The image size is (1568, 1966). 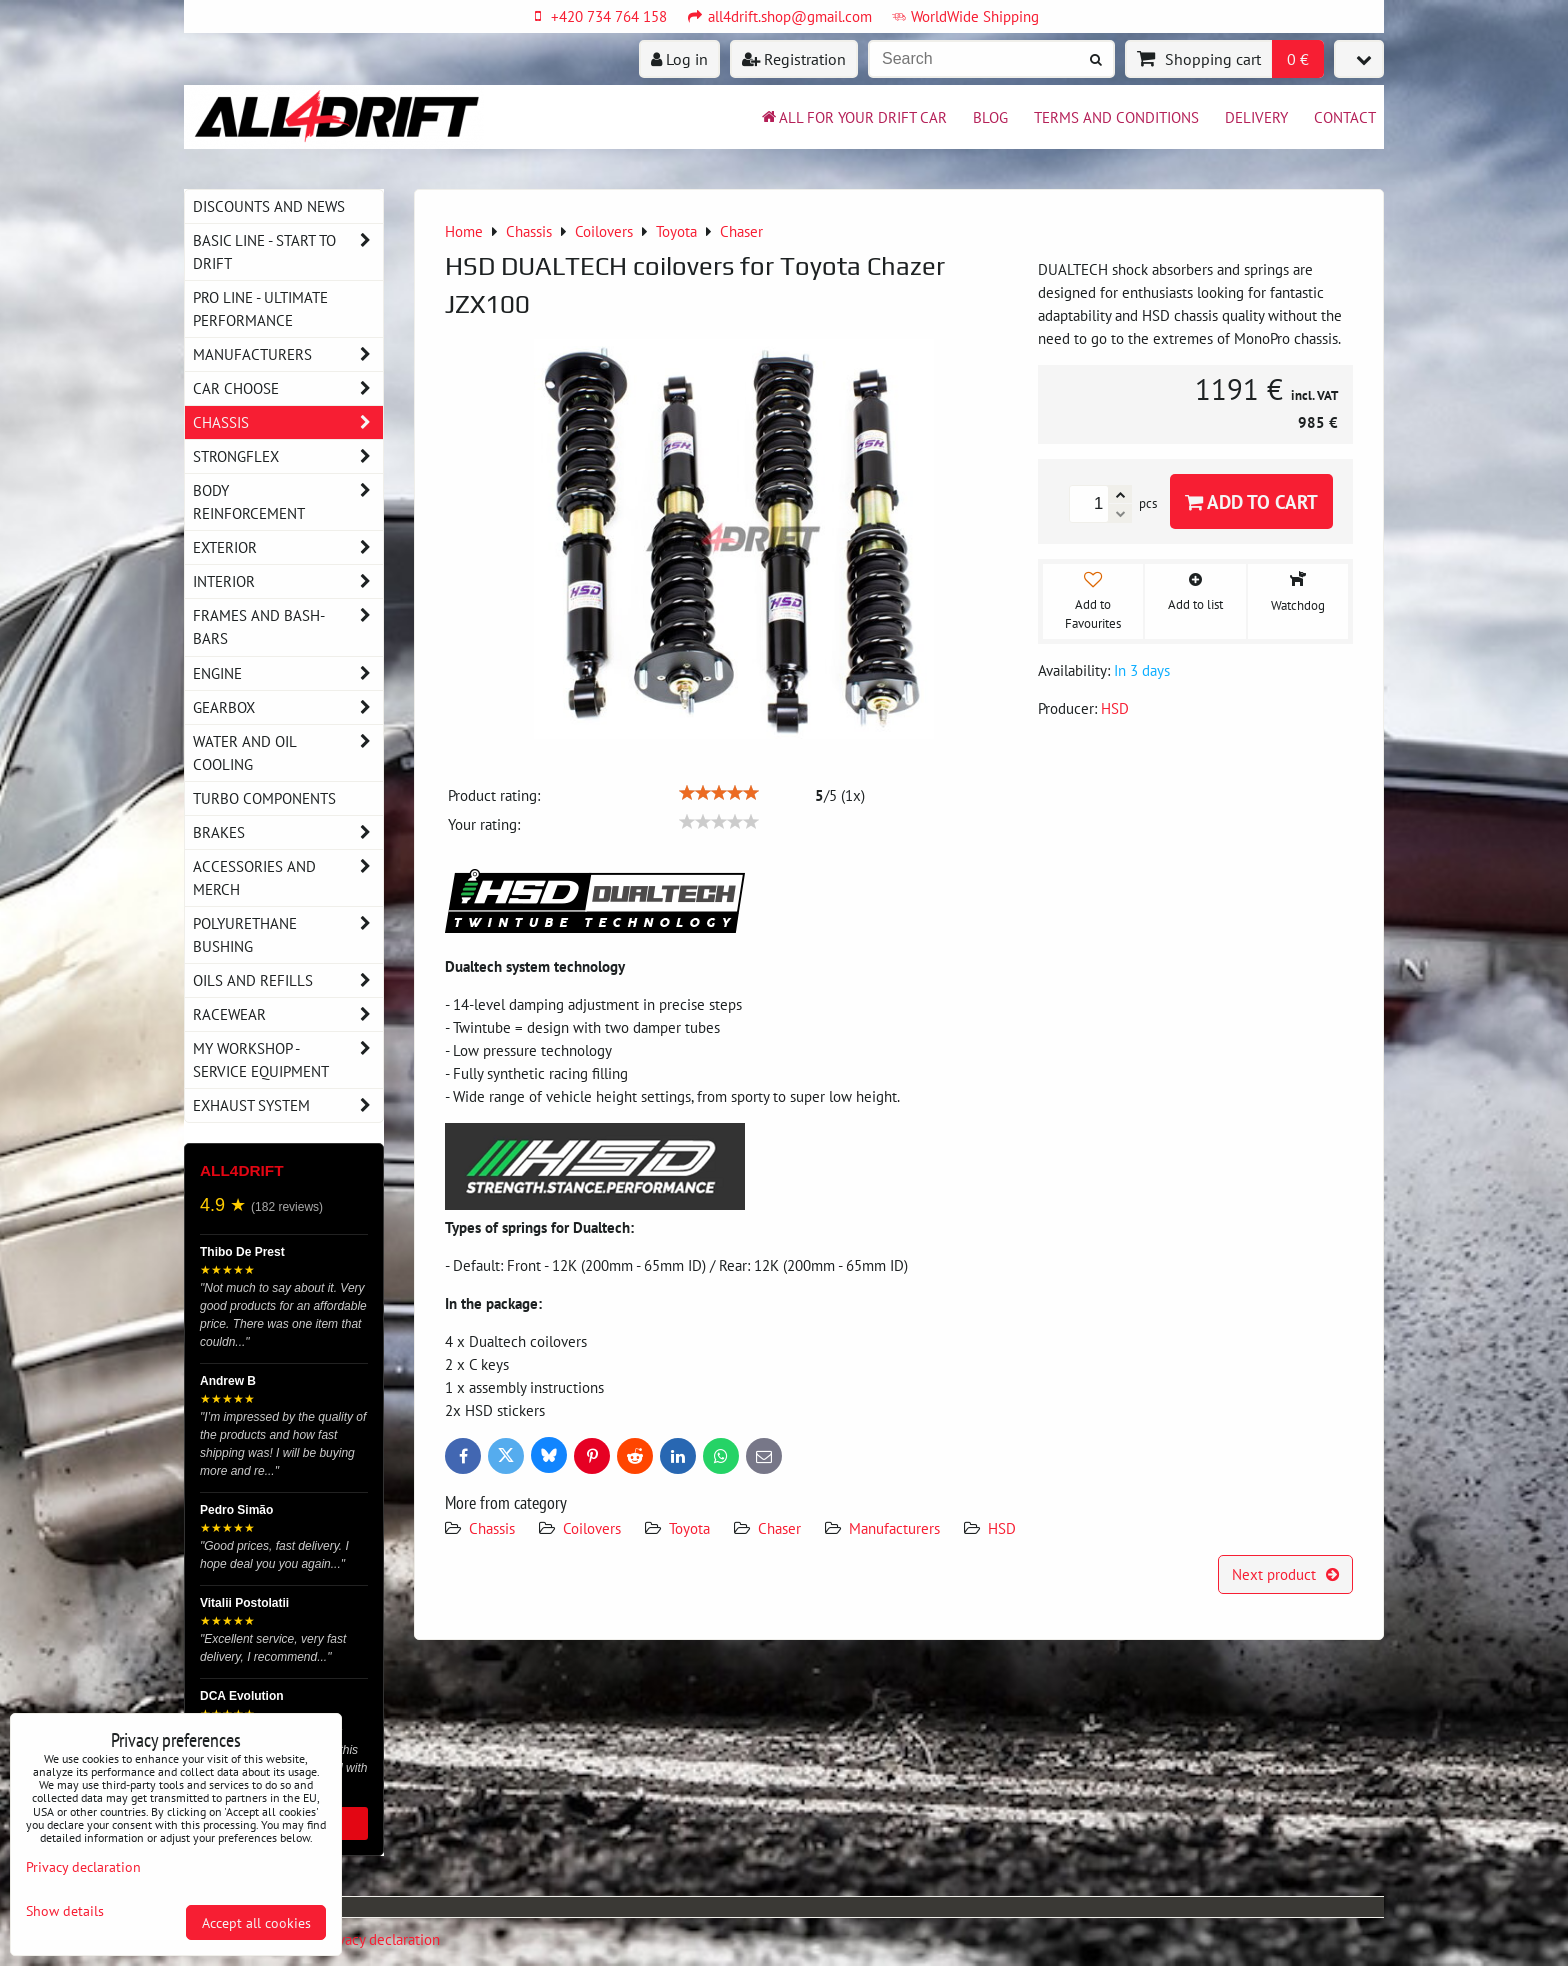 What do you see at coordinates (592, 1528) in the screenshot?
I see `Coilovers` at bounding box center [592, 1528].